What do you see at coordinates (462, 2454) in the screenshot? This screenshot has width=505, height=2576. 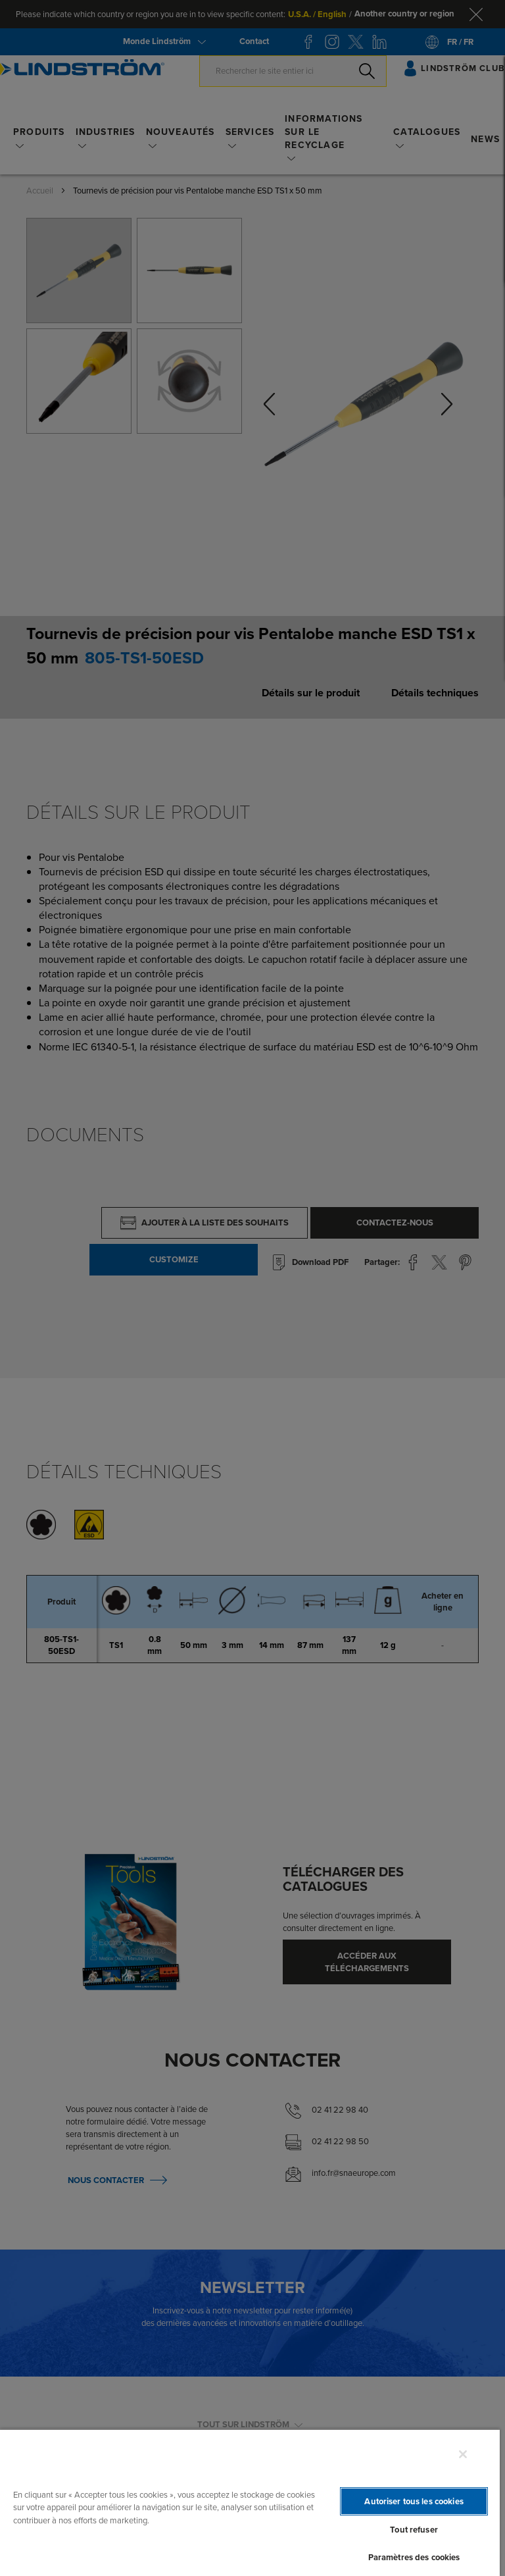 I see `[Fermer]` at bounding box center [462, 2454].